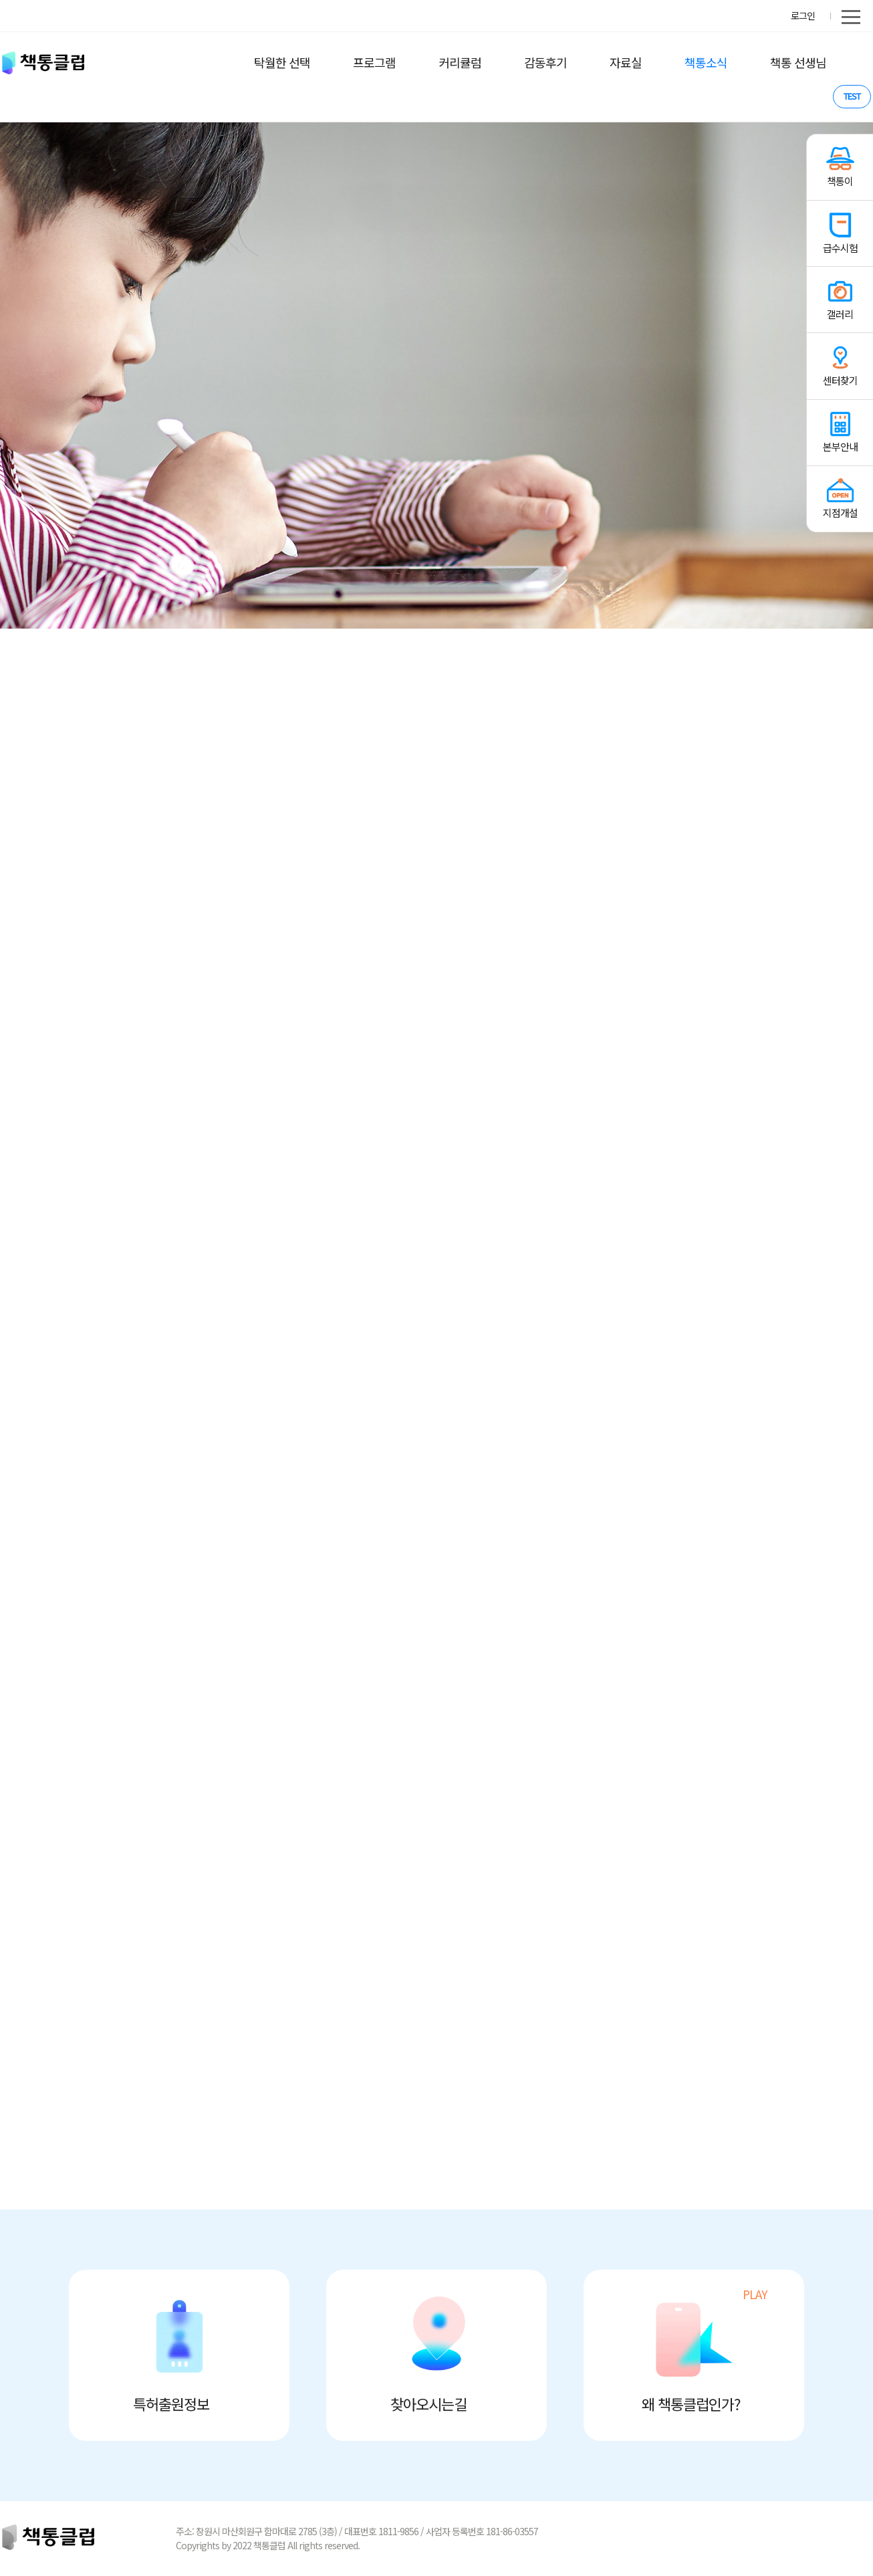 This screenshot has width=873, height=2576. What do you see at coordinates (374, 62) in the screenshot?
I see `프로그램` at bounding box center [374, 62].